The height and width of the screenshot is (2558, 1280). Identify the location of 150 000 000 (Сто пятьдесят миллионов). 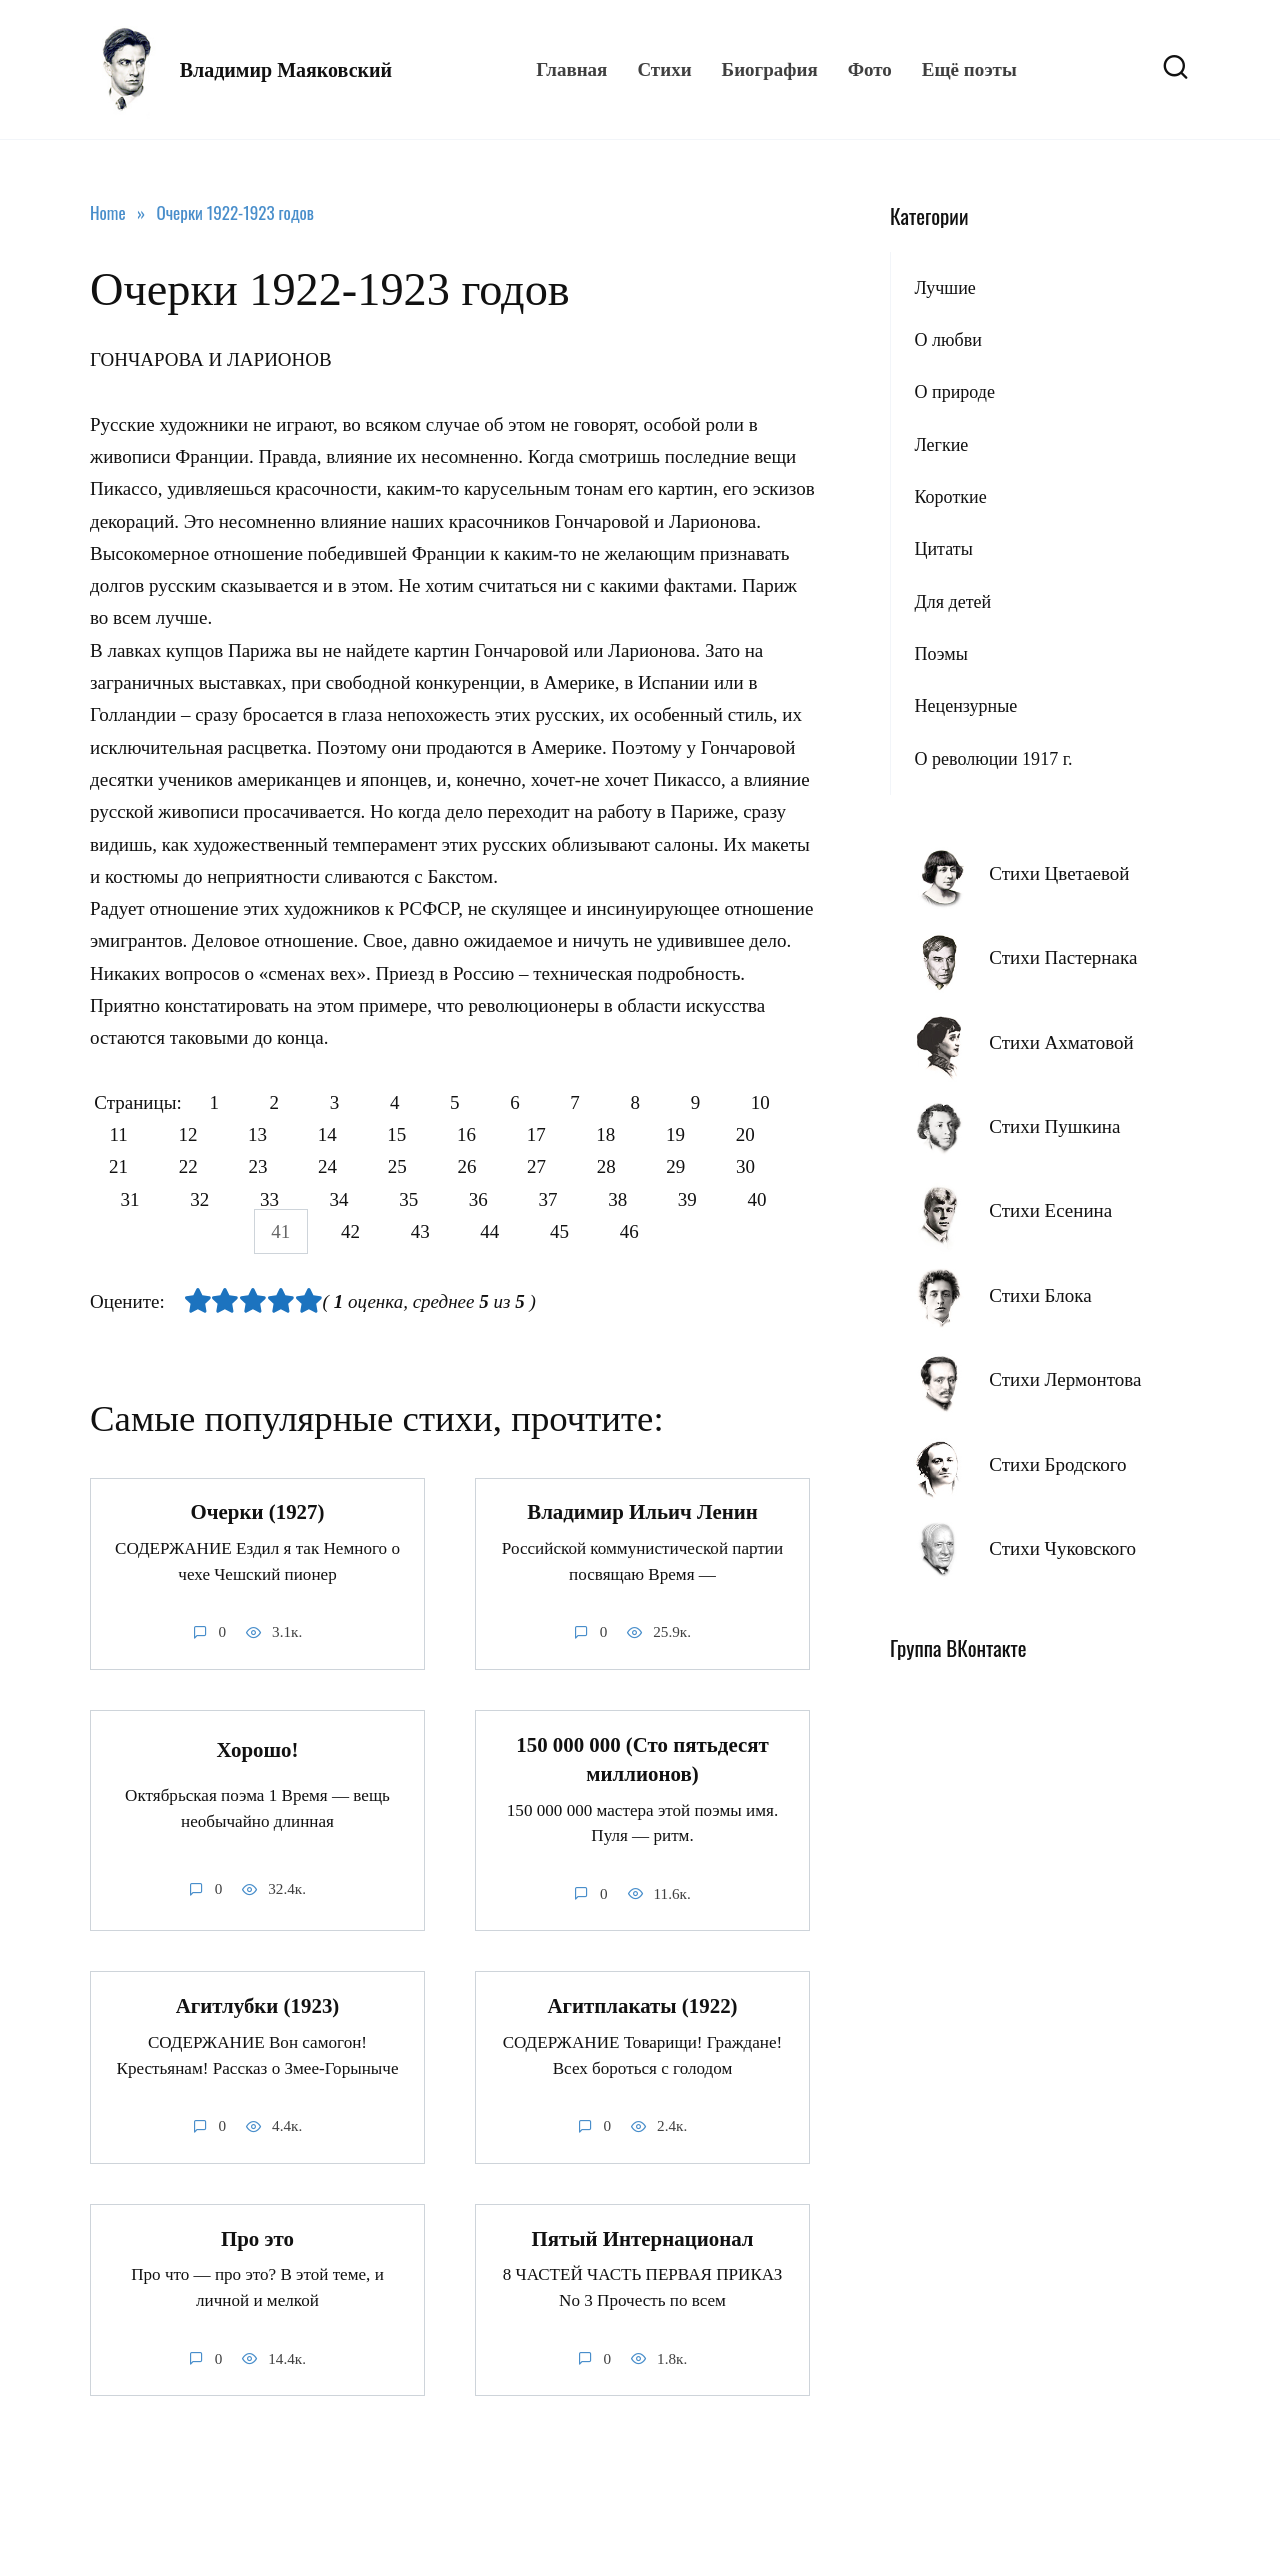
(642, 1759).